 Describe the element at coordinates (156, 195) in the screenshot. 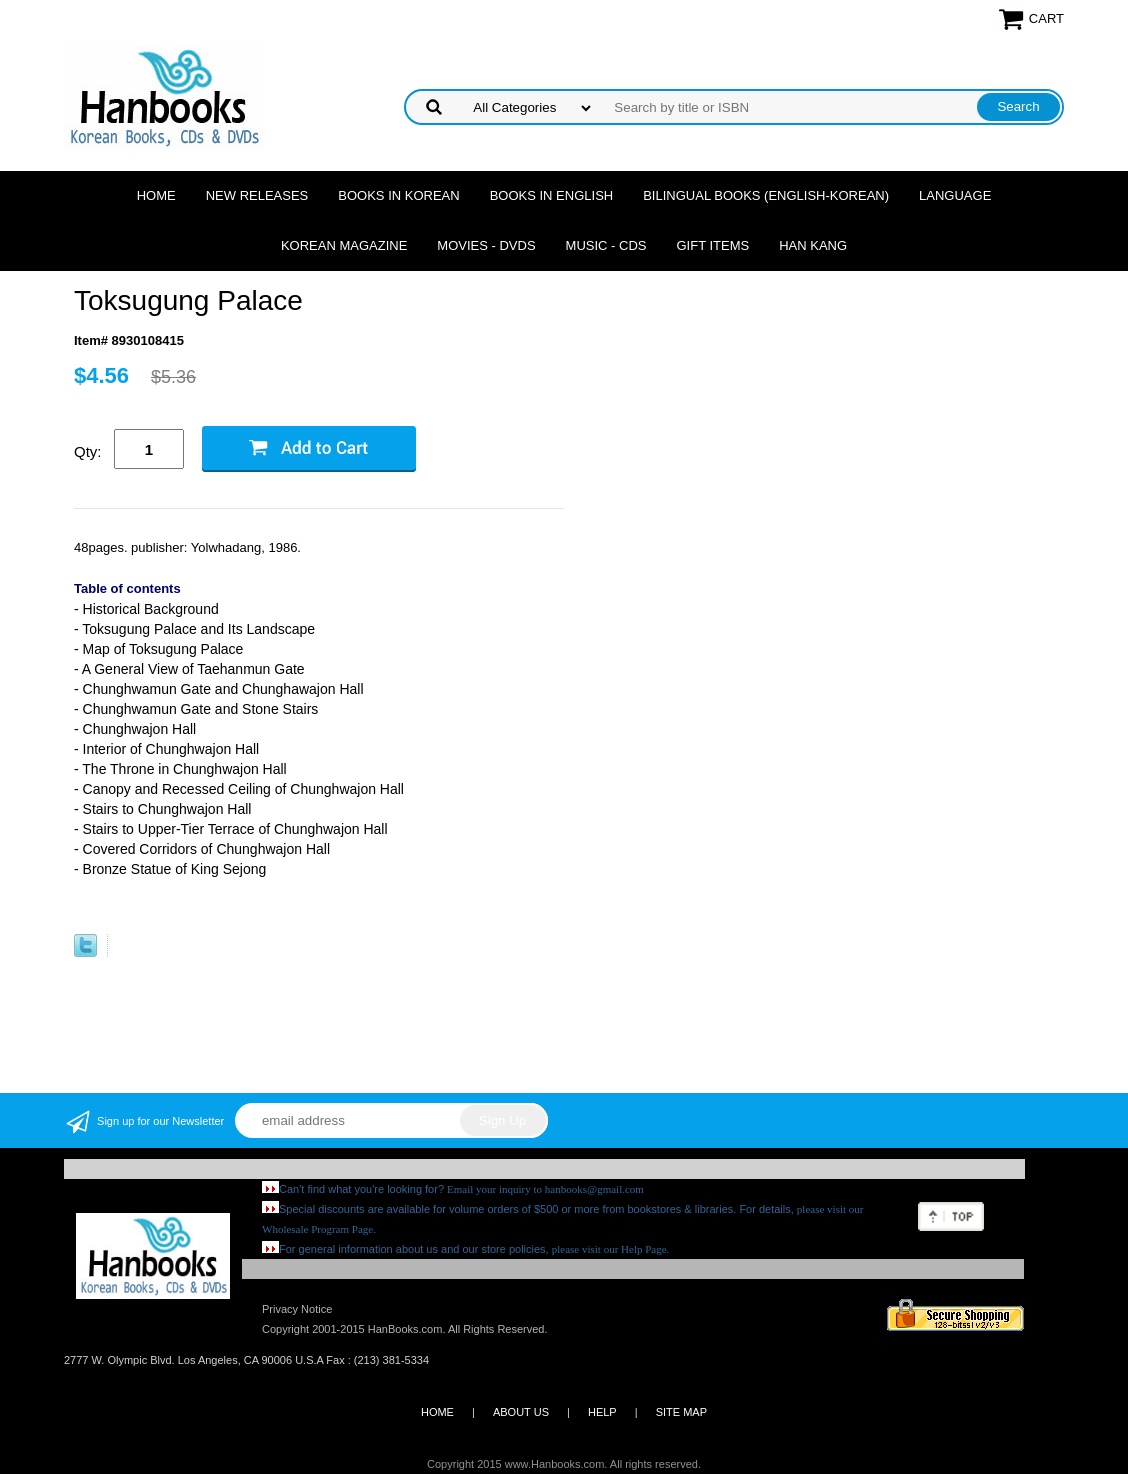

I see `Home` at that location.